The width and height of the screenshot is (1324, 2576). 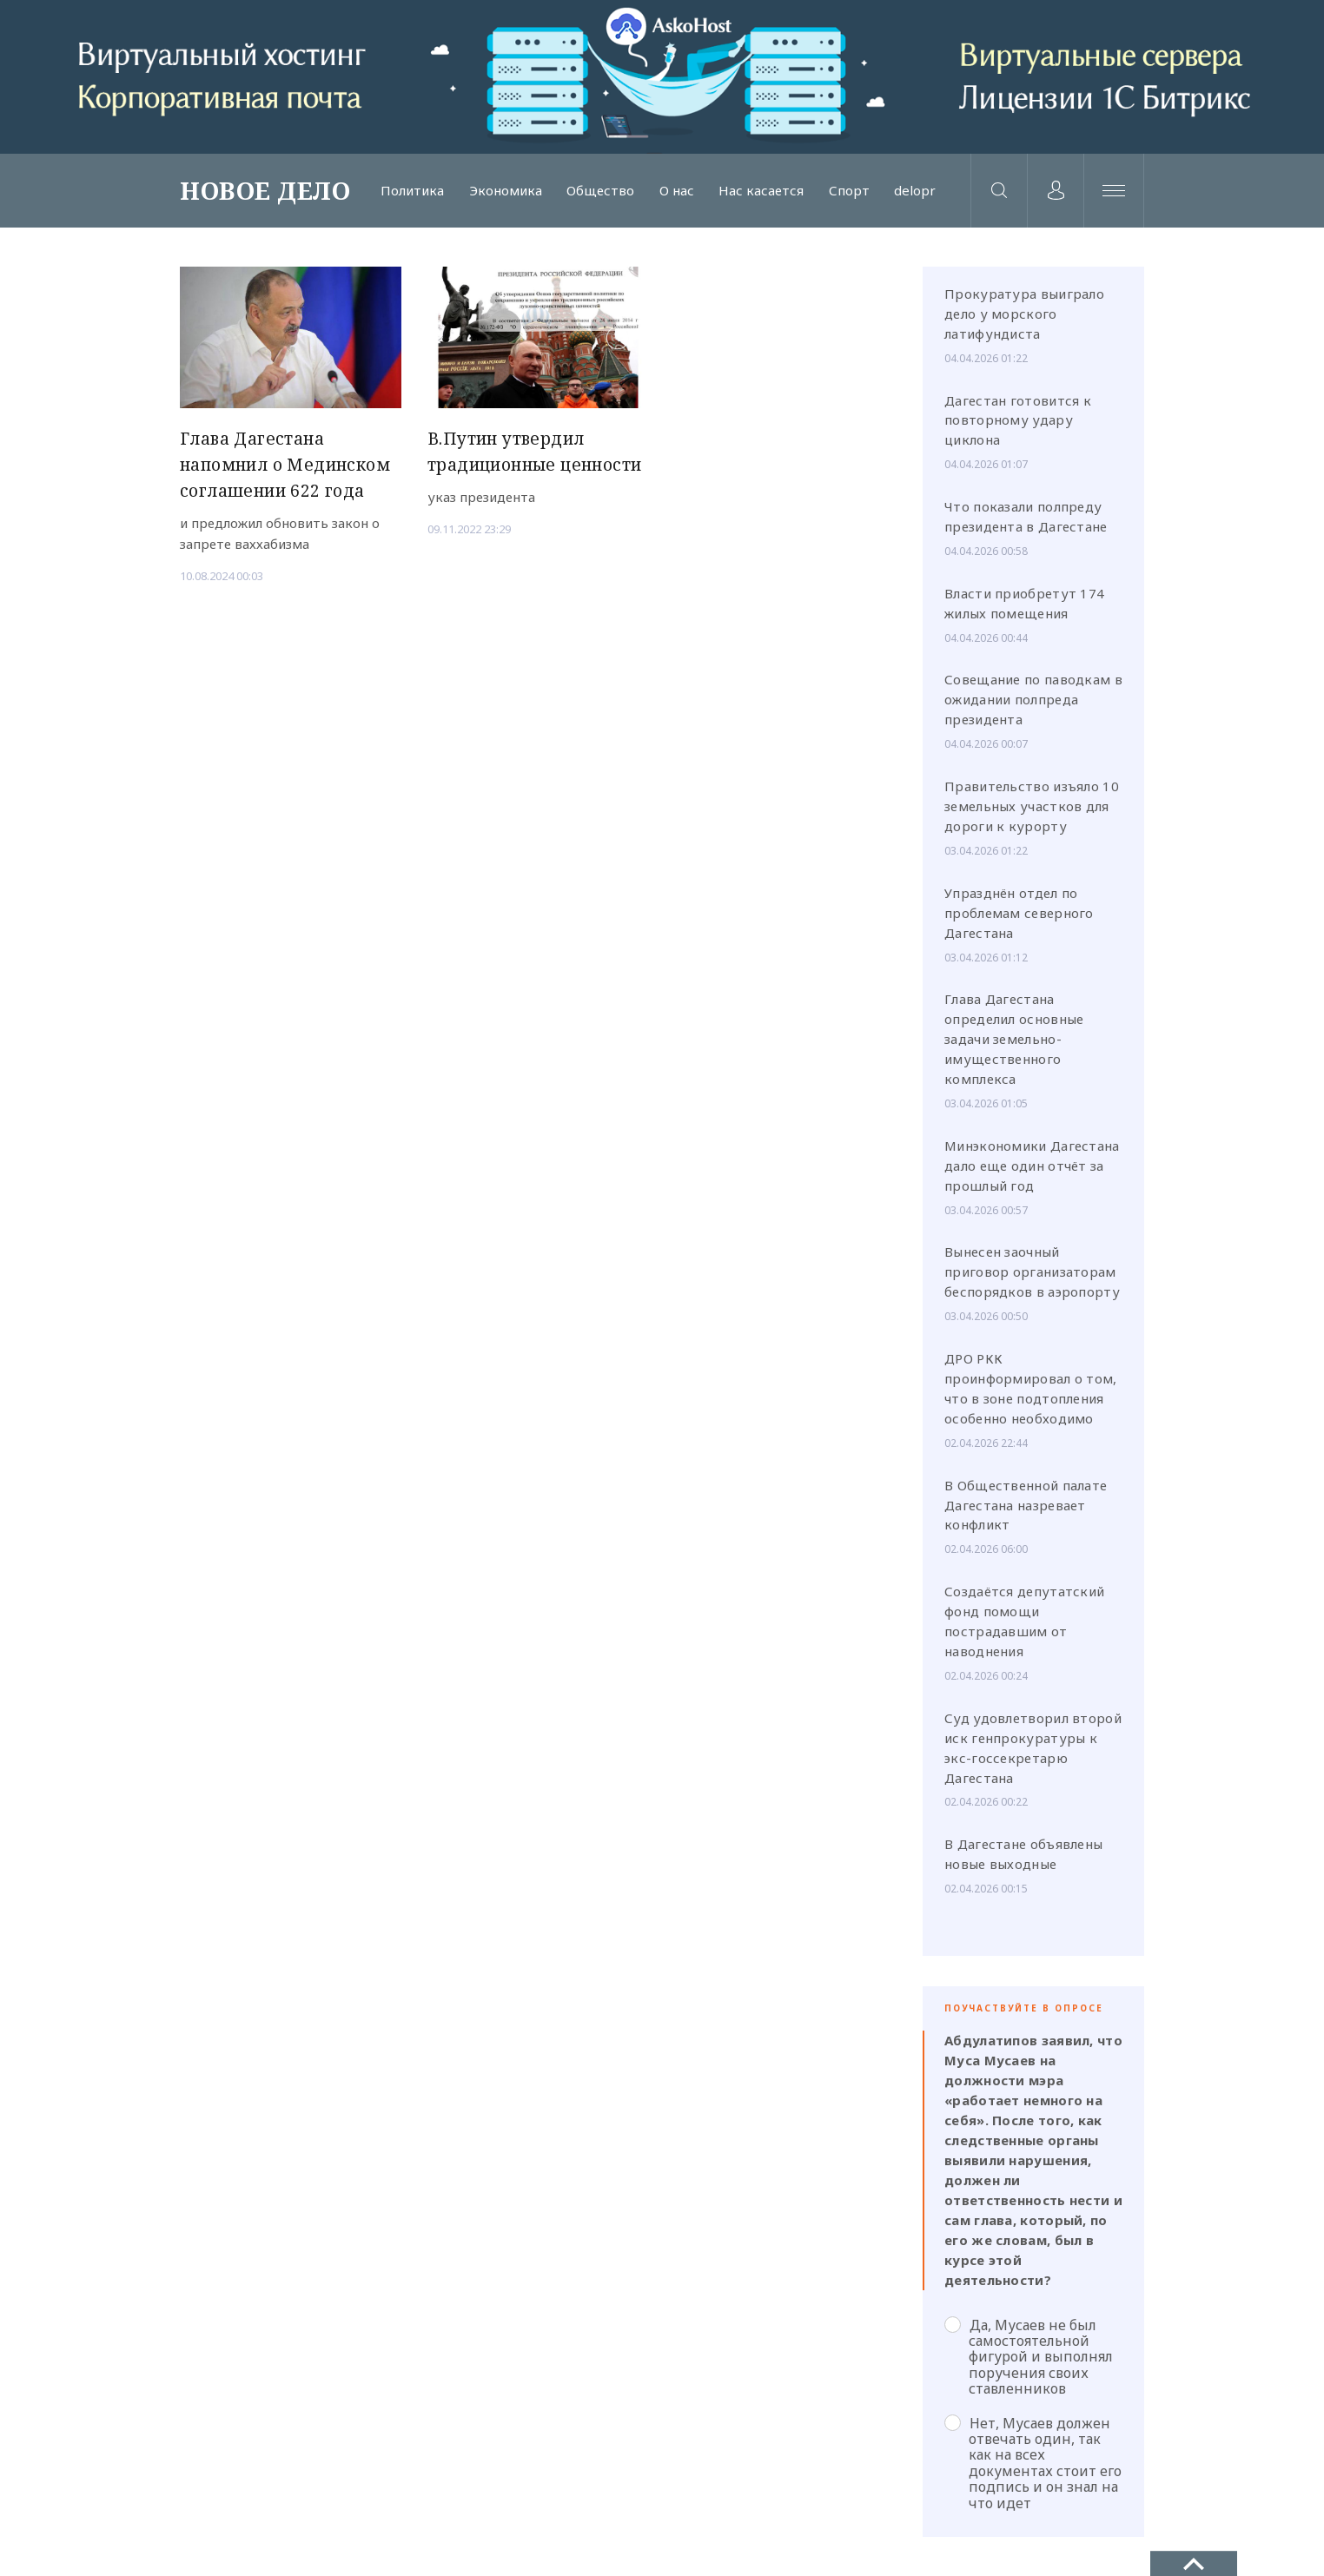 What do you see at coordinates (1013, 1038) in the screenshot?
I see `Глава Дагестана определил основные задачи земельно-имущественного комплекса` at bounding box center [1013, 1038].